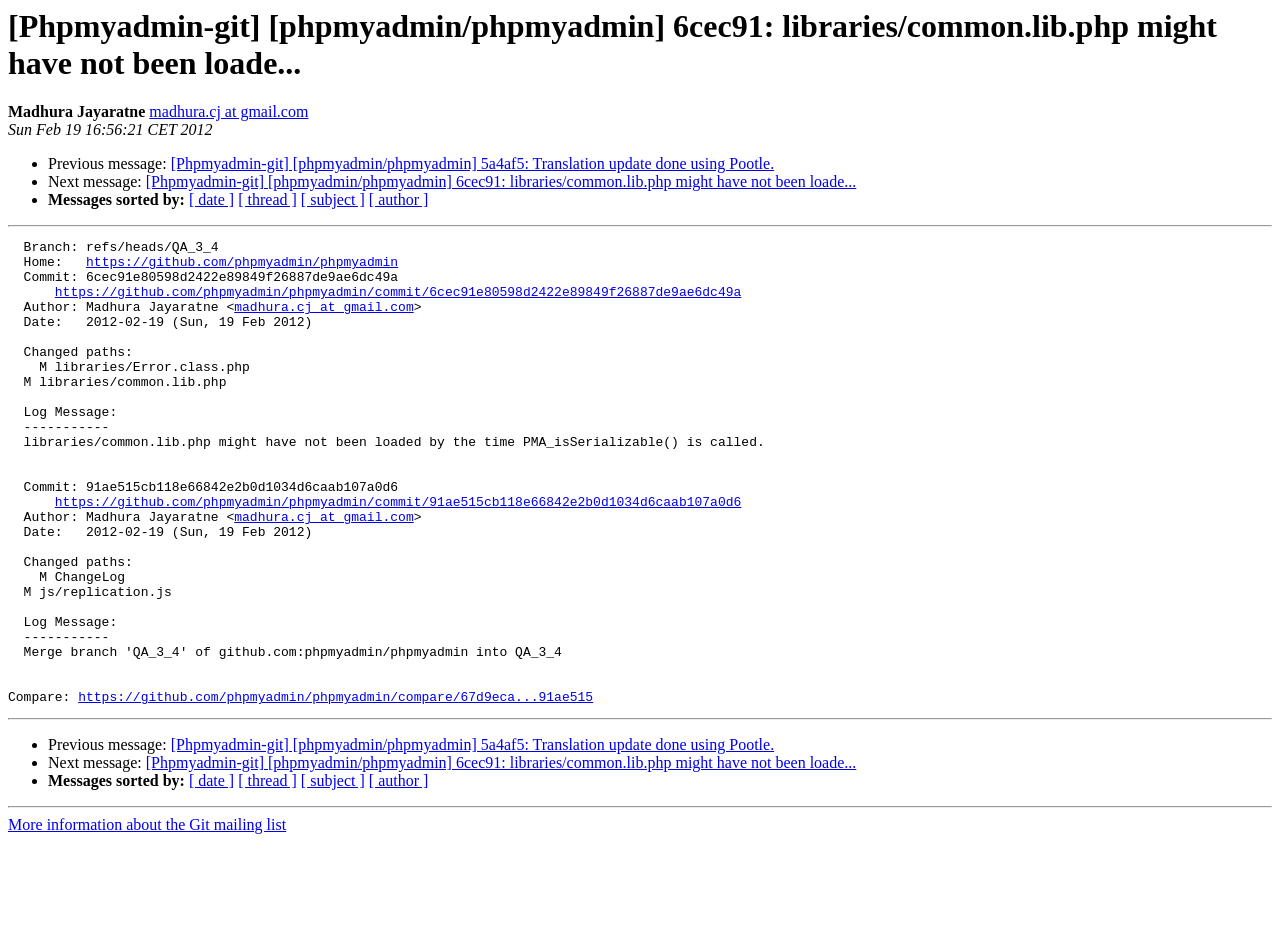 The image size is (1280, 935). Describe the element at coordinates (211, 199) in the screenshot. I see `[ date ]` at that location.